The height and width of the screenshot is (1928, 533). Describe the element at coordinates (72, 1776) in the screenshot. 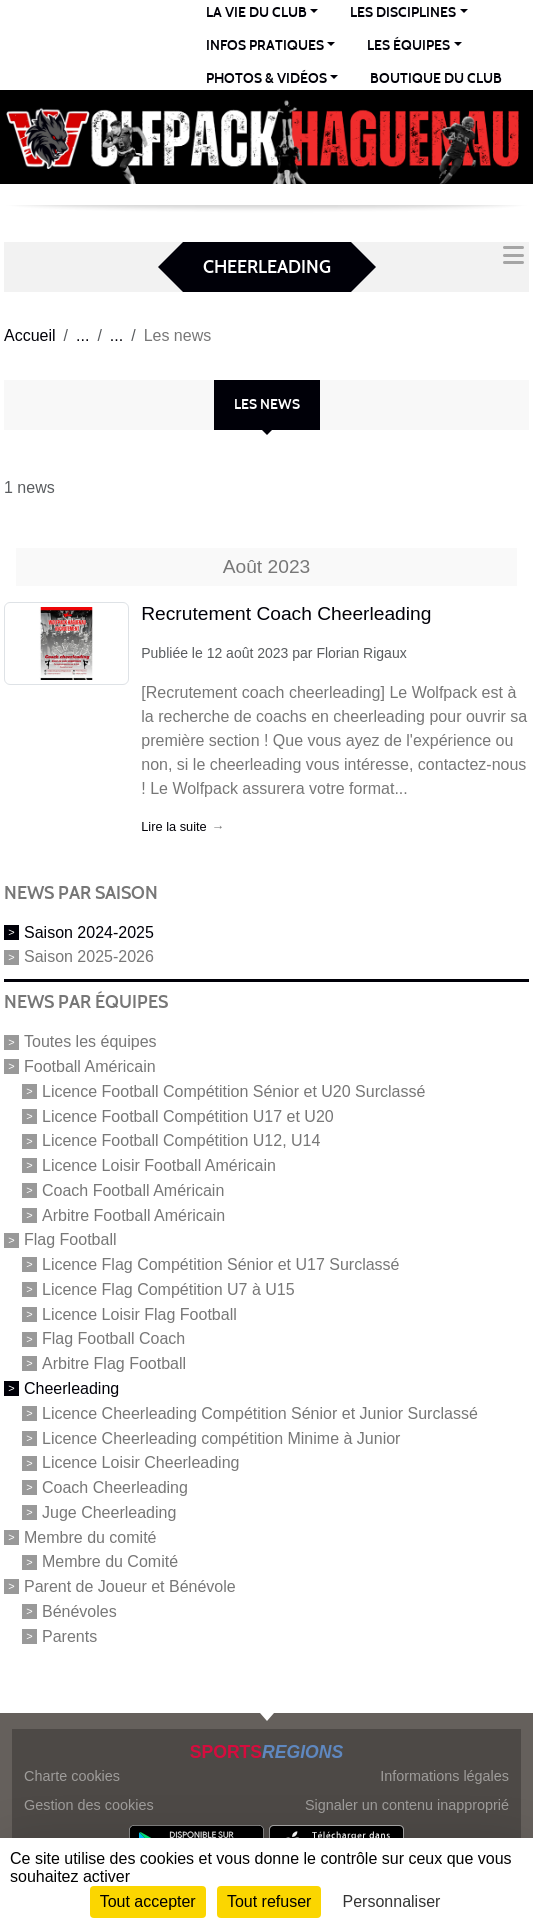

I see `Charte cookies` at that location.